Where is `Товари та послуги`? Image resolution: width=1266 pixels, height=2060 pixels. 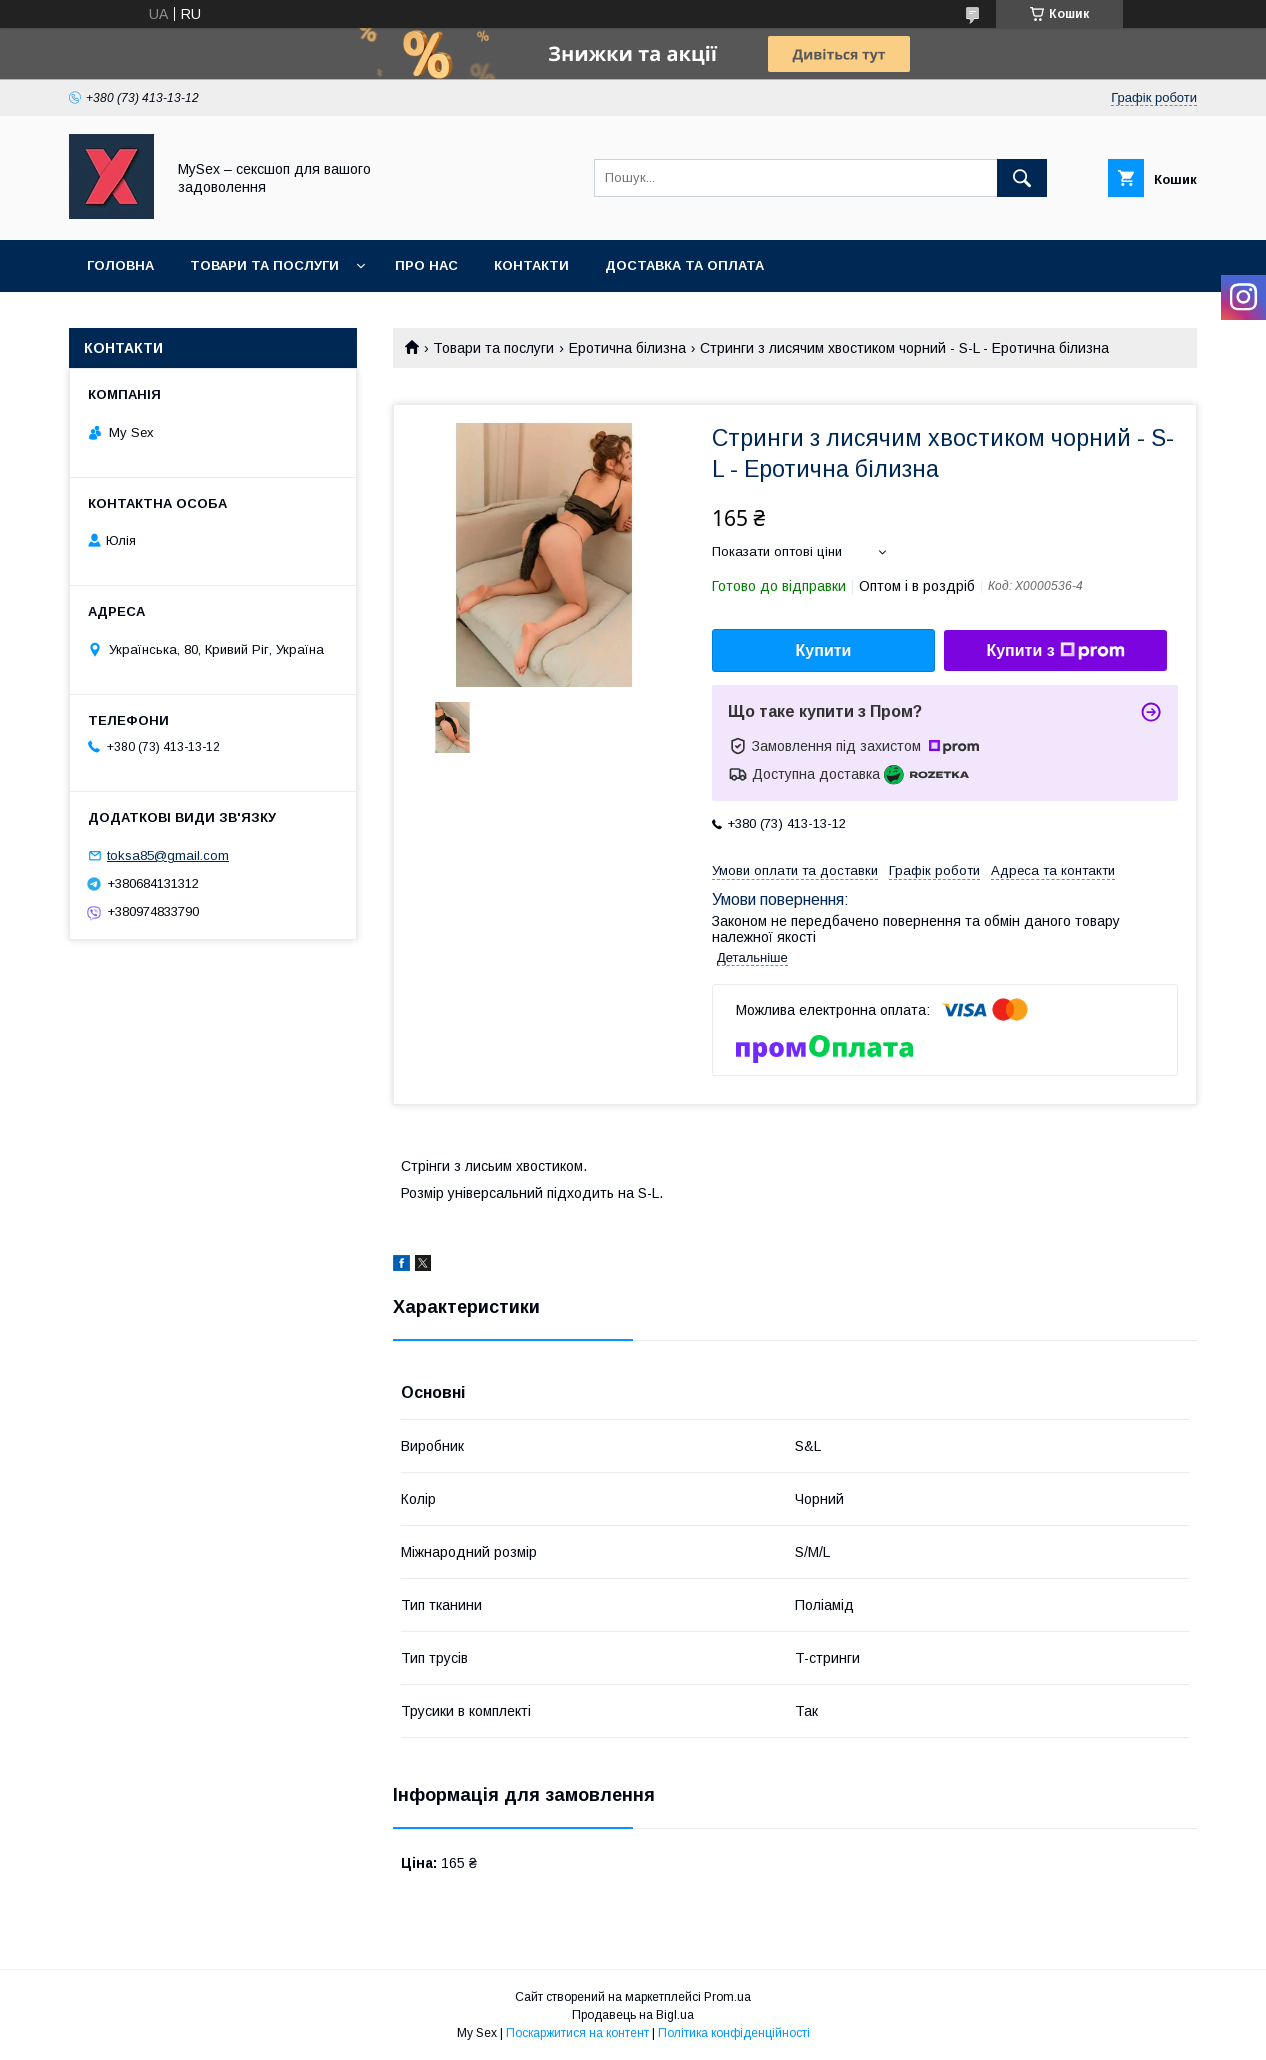
Товари та послуги is located at coordinates (264, 265).